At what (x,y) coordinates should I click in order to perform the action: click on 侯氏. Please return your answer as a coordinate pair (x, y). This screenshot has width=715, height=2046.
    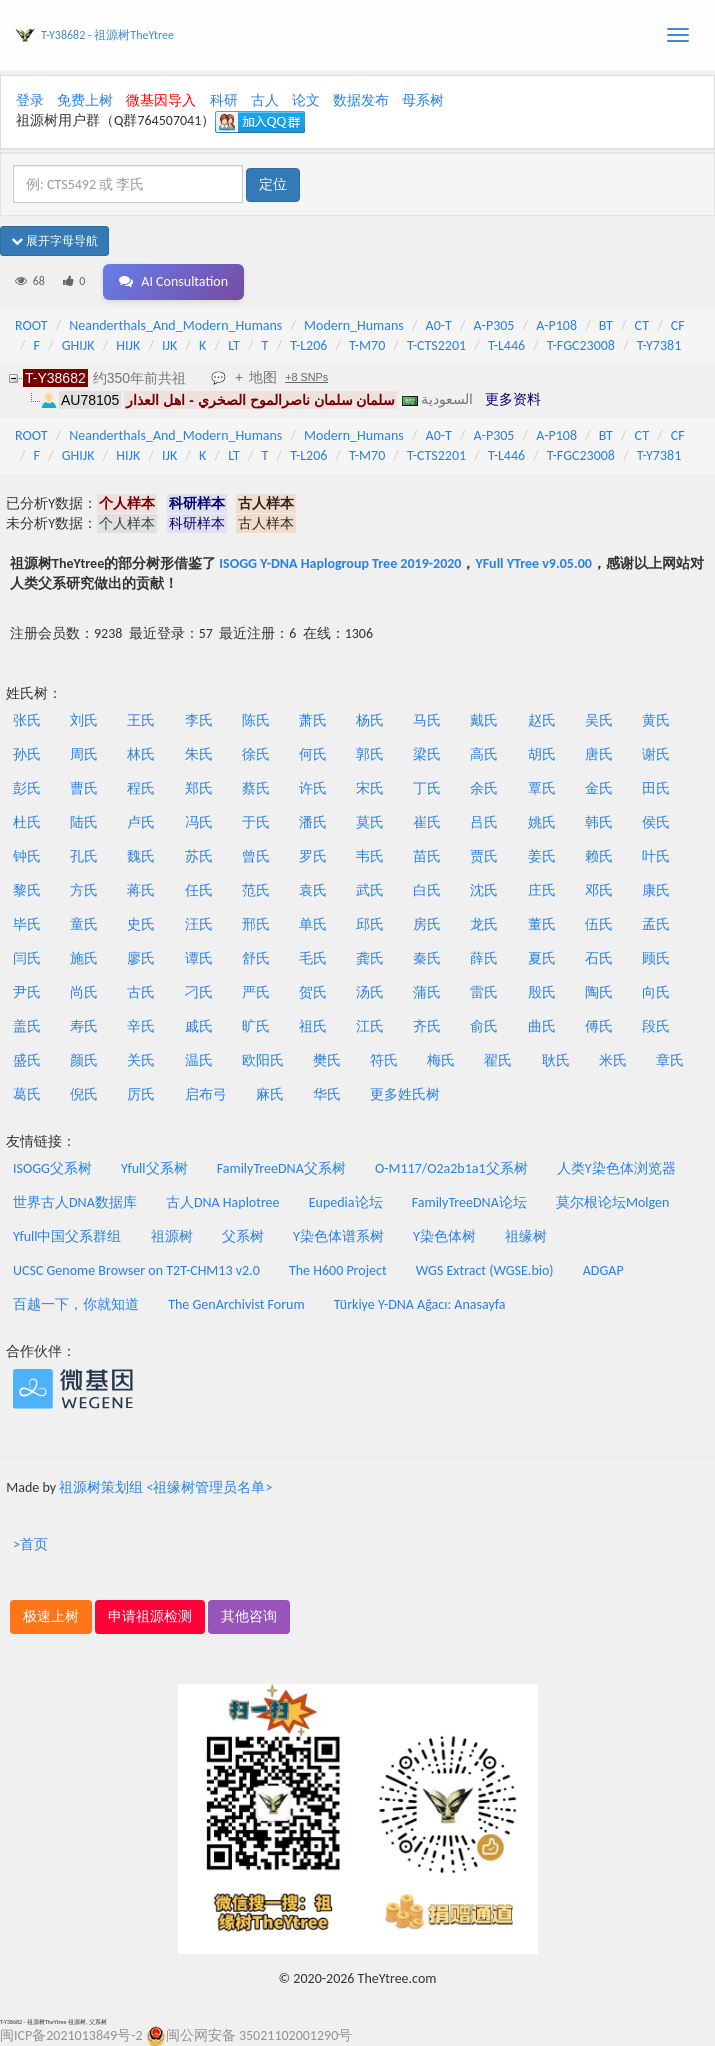
    Looking at the image, I should click on (656, 822).